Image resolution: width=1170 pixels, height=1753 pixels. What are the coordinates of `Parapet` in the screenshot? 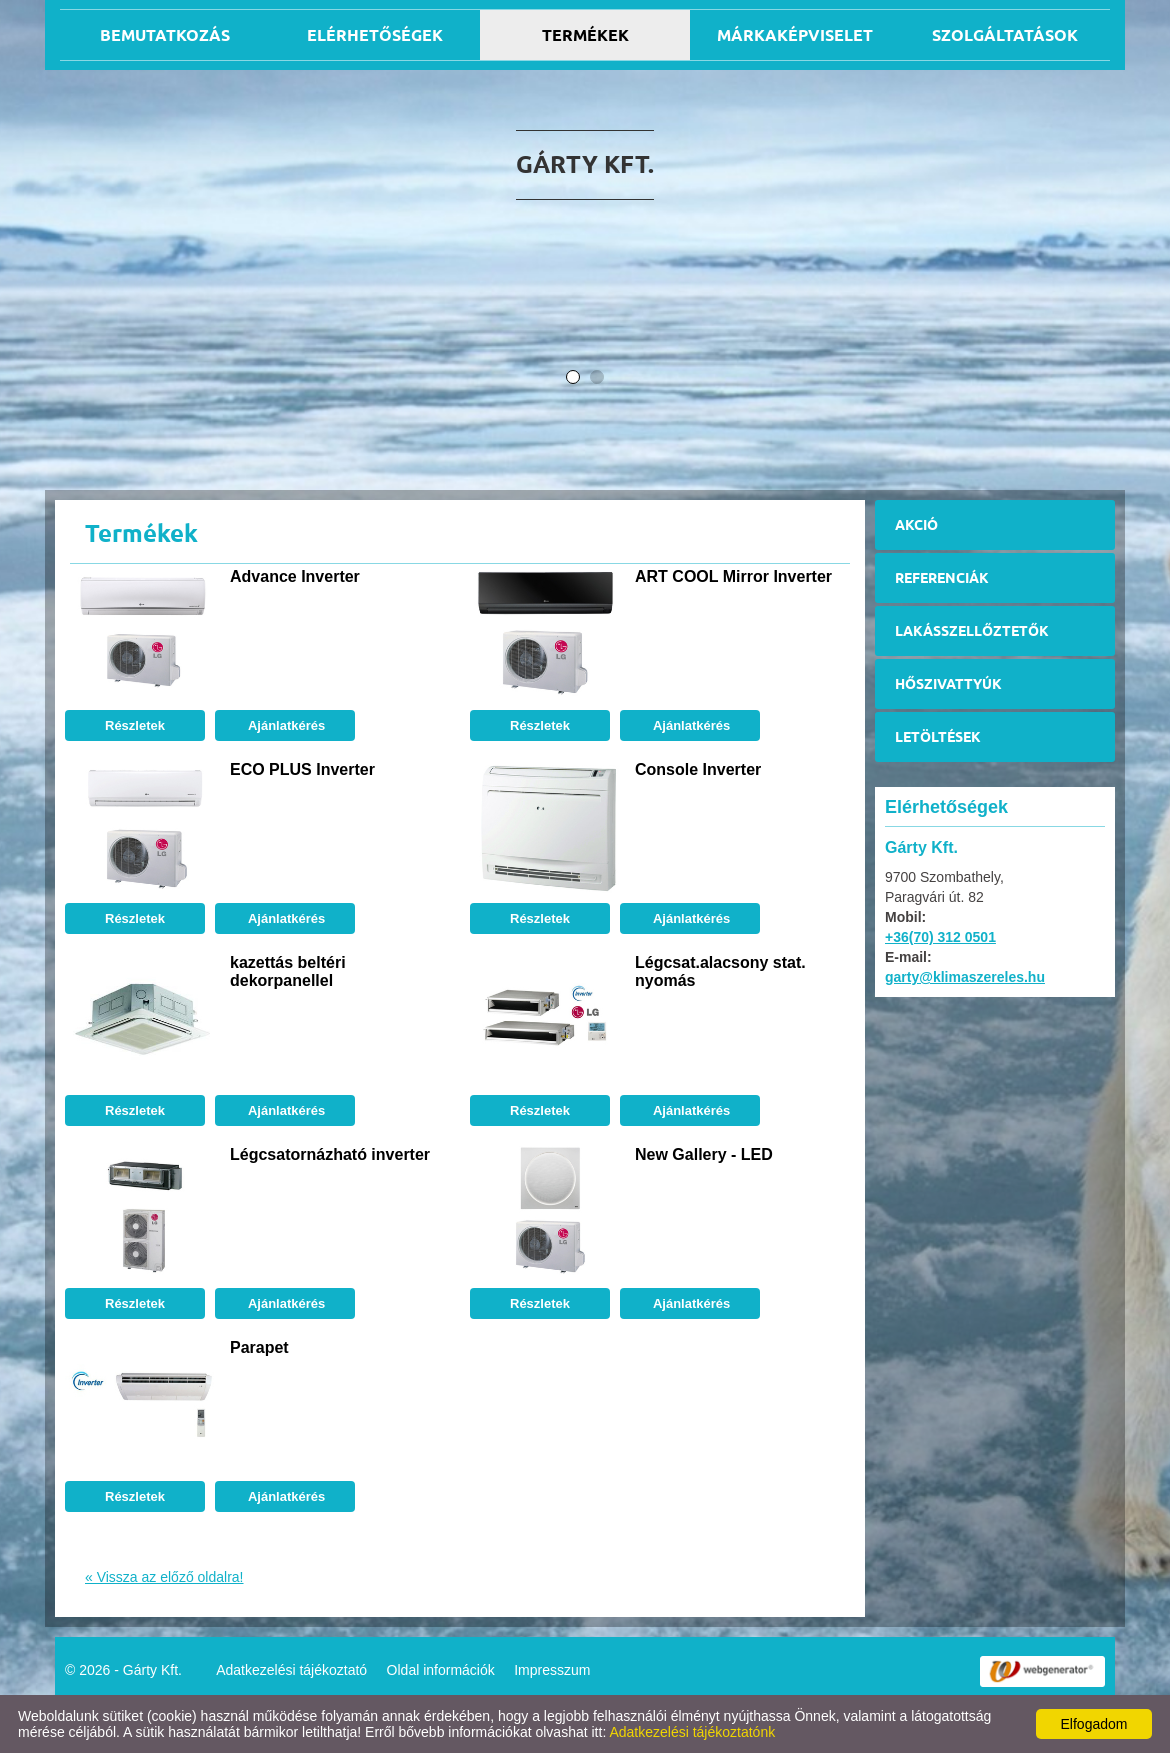 It's located at (259, 1347).